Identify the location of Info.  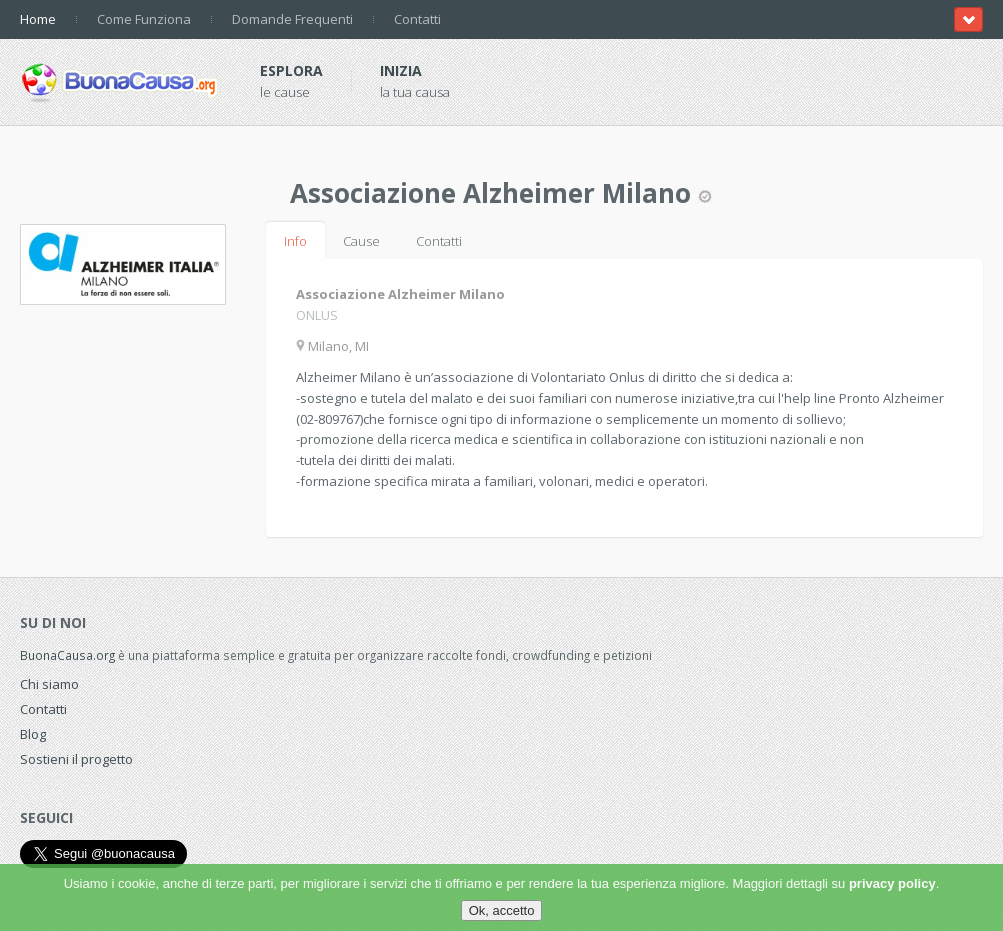
(295, 241).